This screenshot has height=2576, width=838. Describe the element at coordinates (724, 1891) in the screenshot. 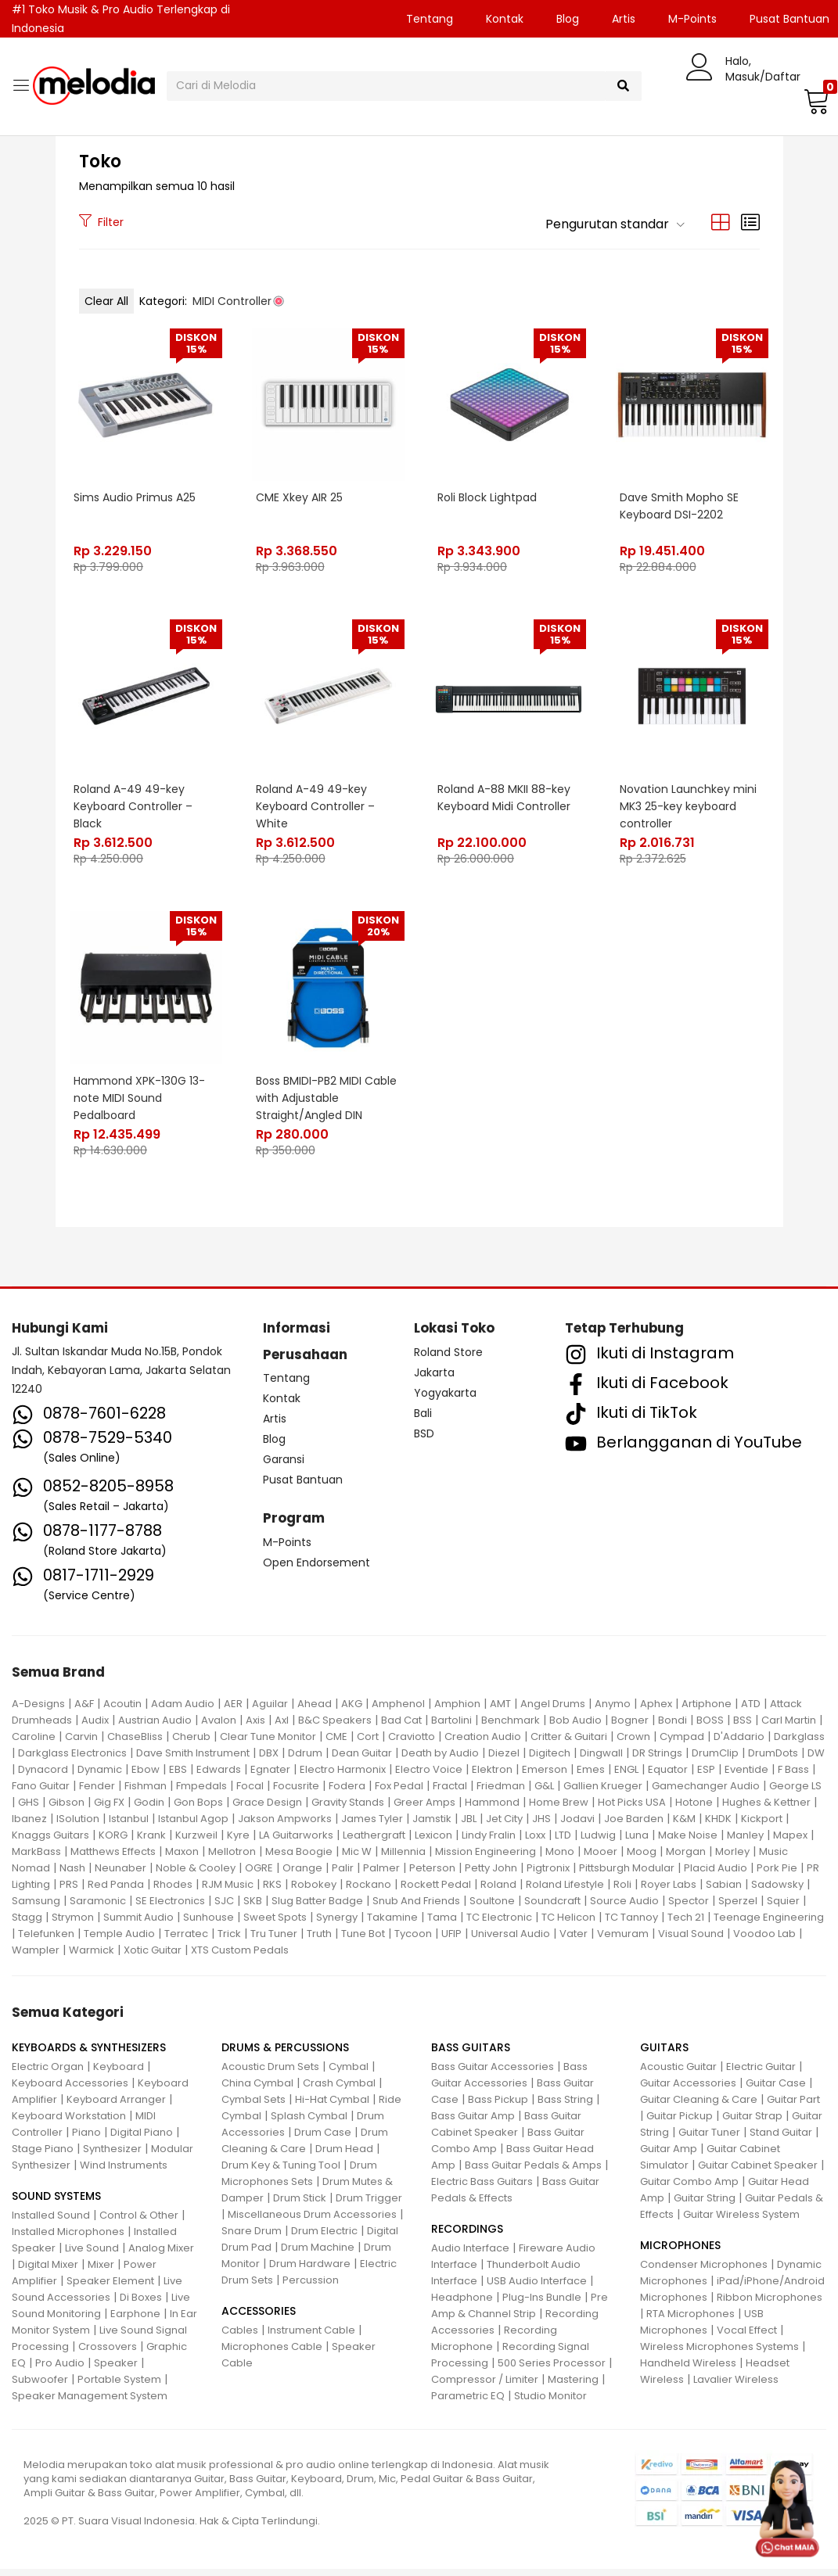

I see `Sabian` at that location.